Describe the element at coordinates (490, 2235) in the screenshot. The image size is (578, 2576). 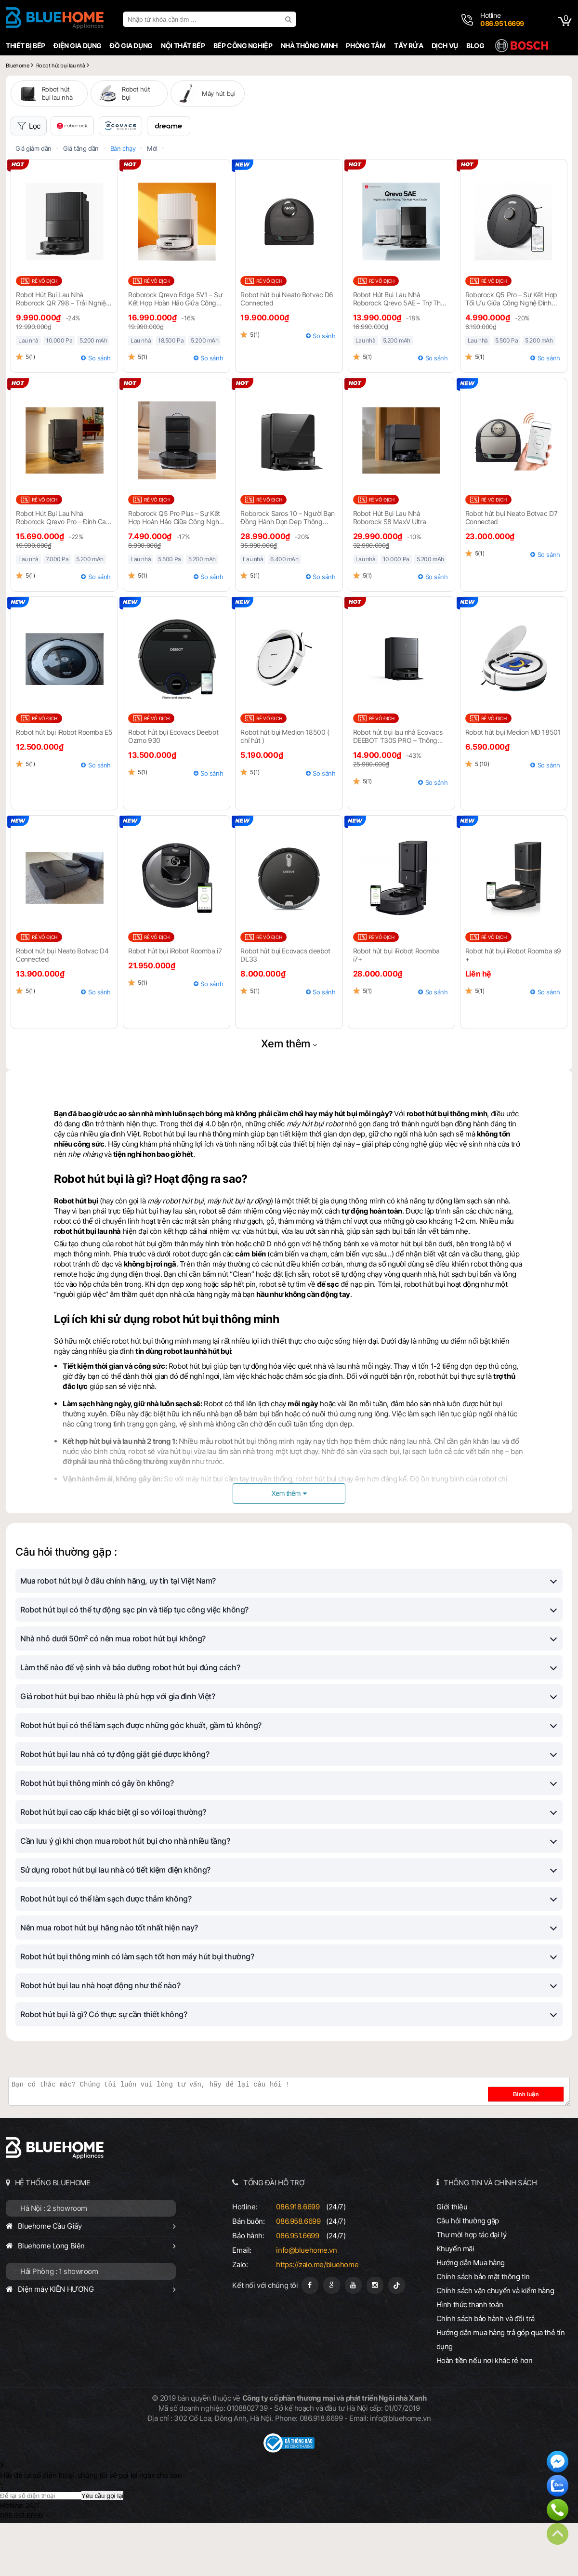
I see `THÔNG TIN VÀ CHÍNH SÁCH` at that location.